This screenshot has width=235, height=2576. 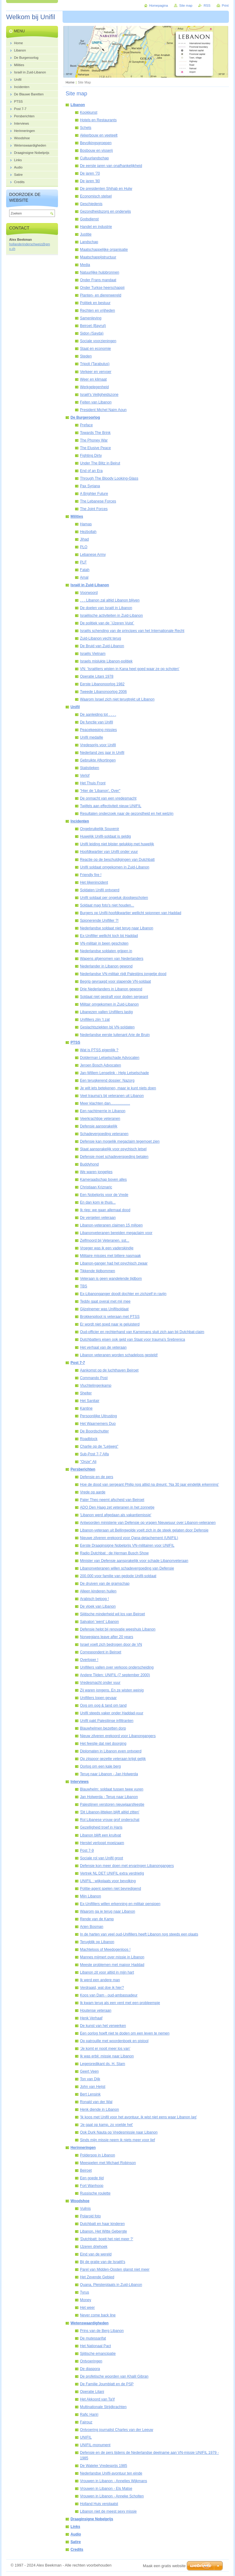 What do you see at coordinates (114, 997) in the screenshot?
I see `Soldaat niet gestraft voor doden sergeant` at bounding box center [114, 997].